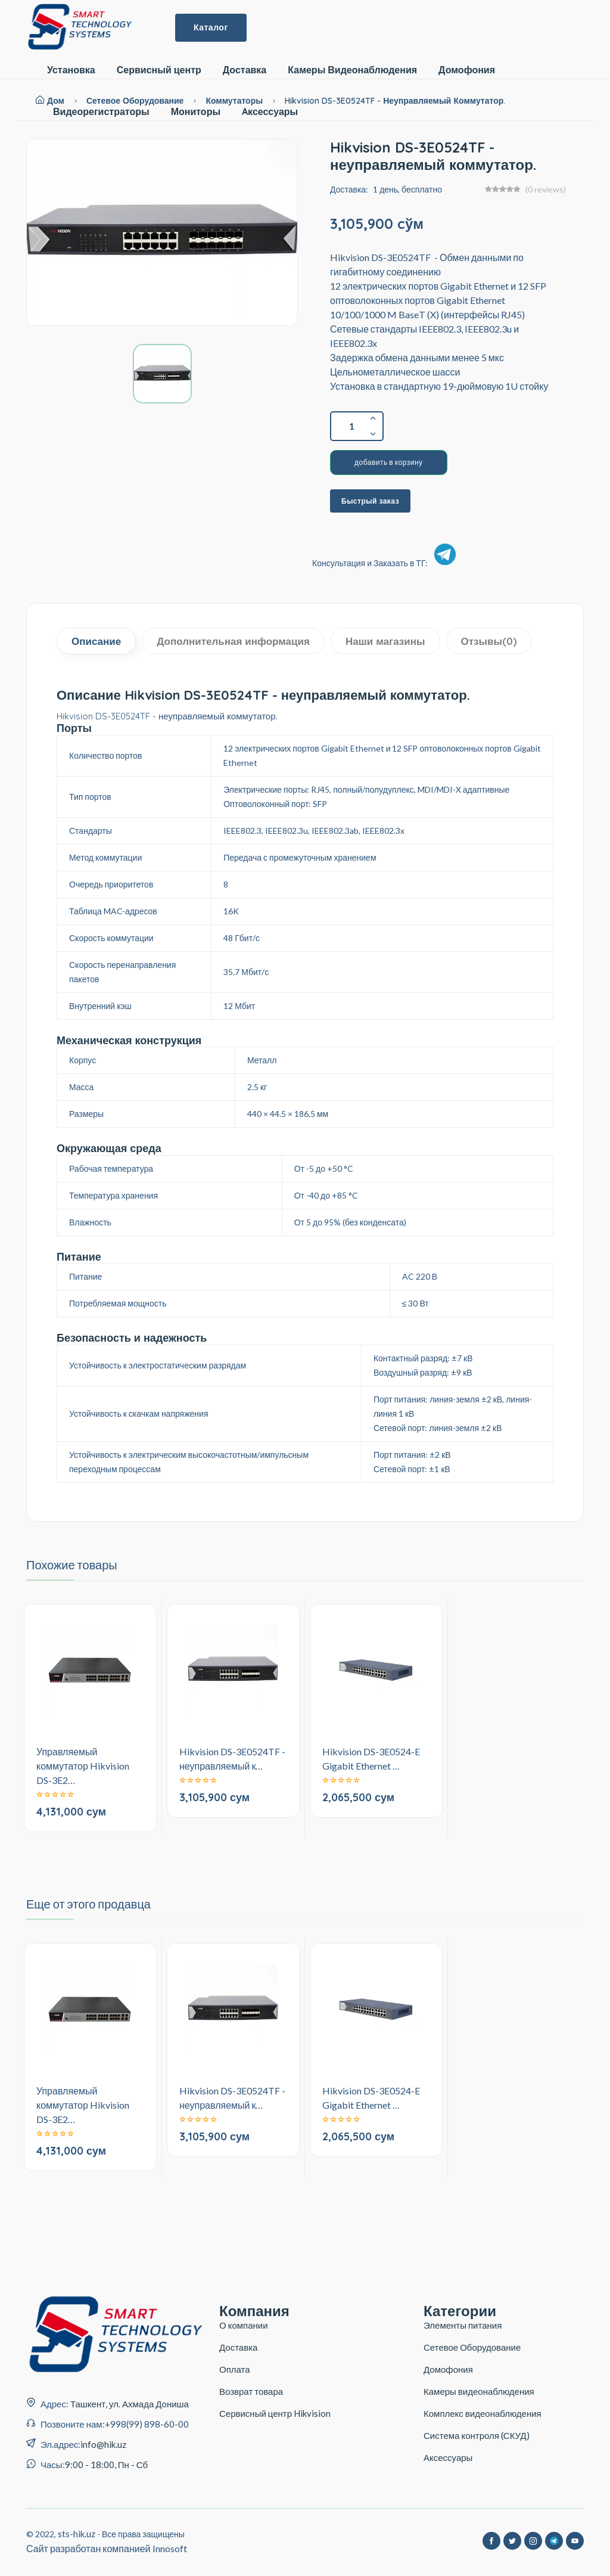 This screenshot has height=2576, width=610. Describe the element at coordinates (96, 641) in the screenshot. I see `Описание` at that location.